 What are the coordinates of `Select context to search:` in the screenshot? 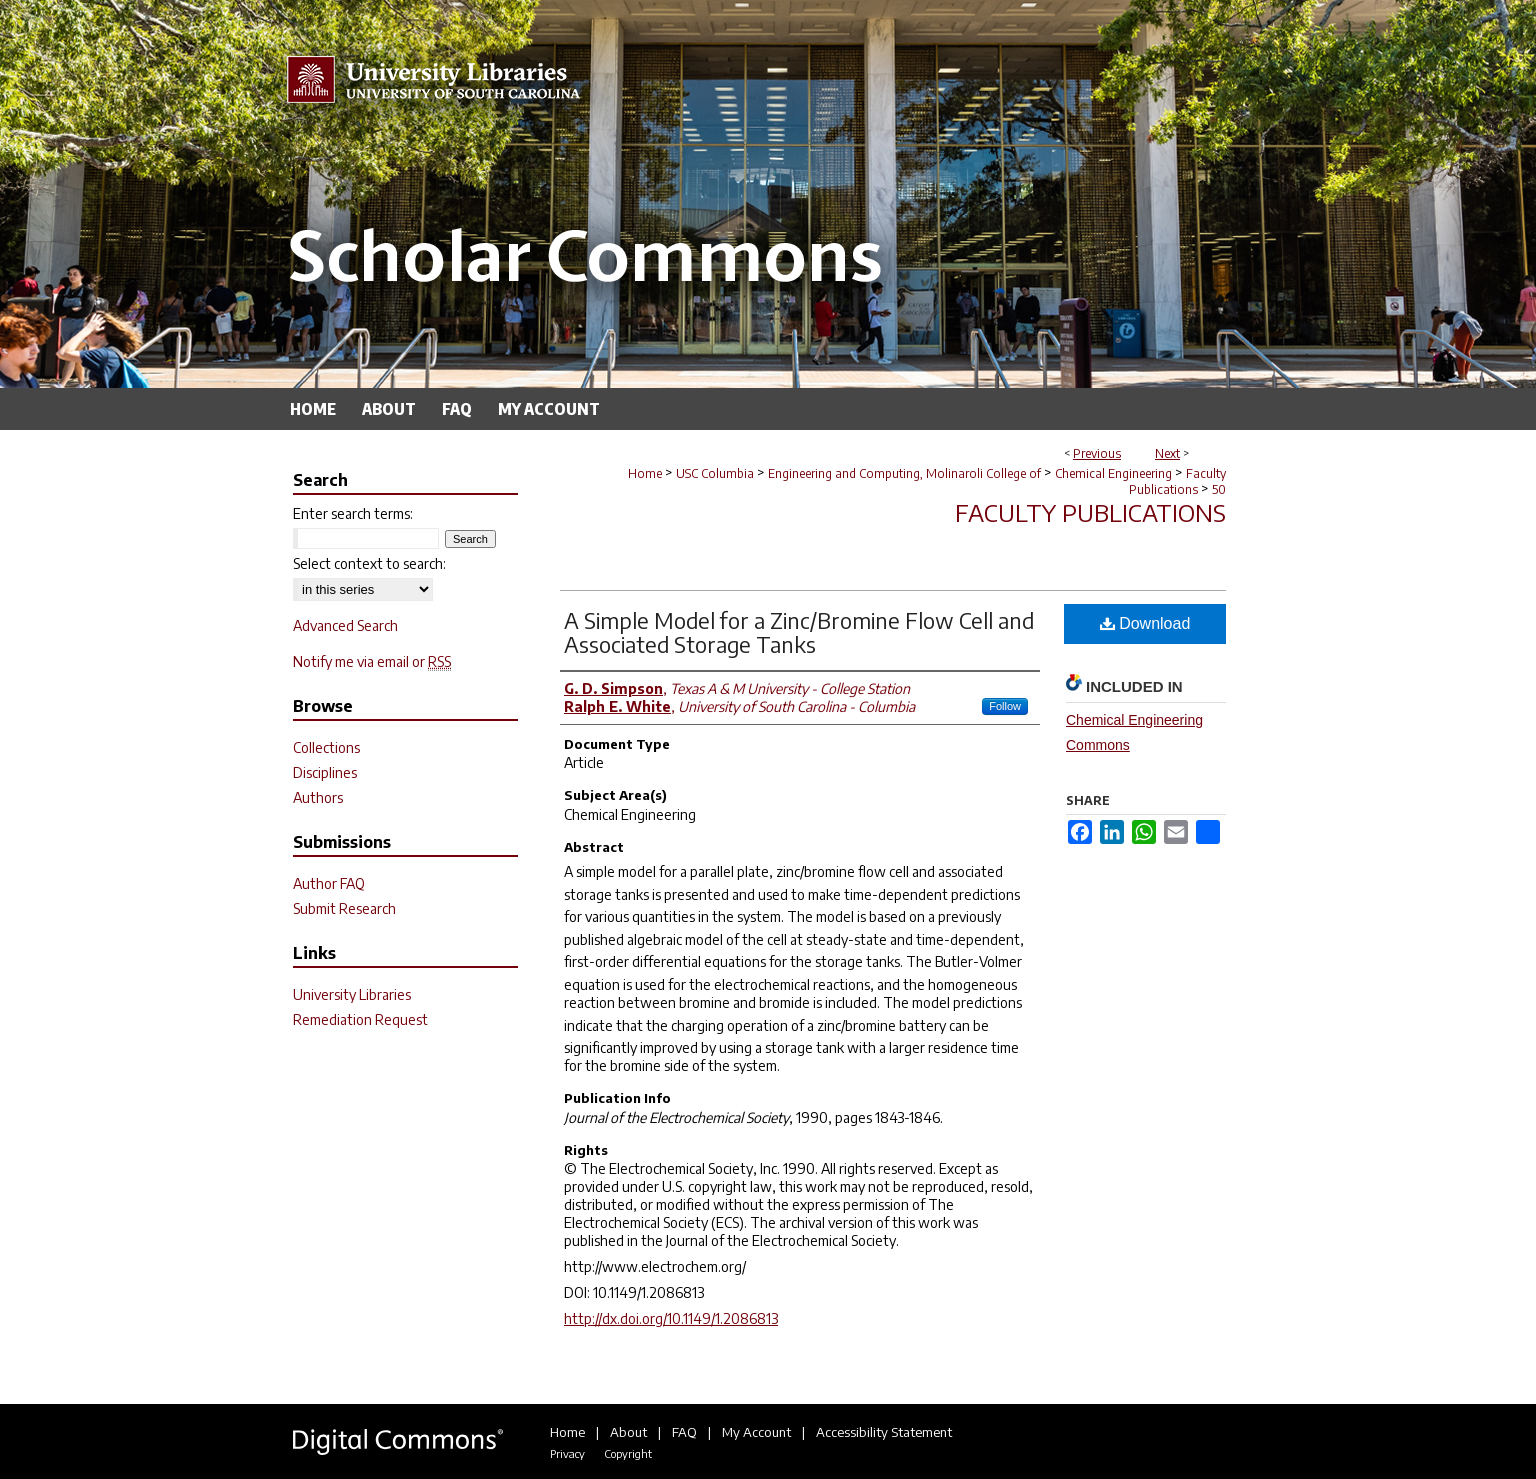 It's located at (369, 563).